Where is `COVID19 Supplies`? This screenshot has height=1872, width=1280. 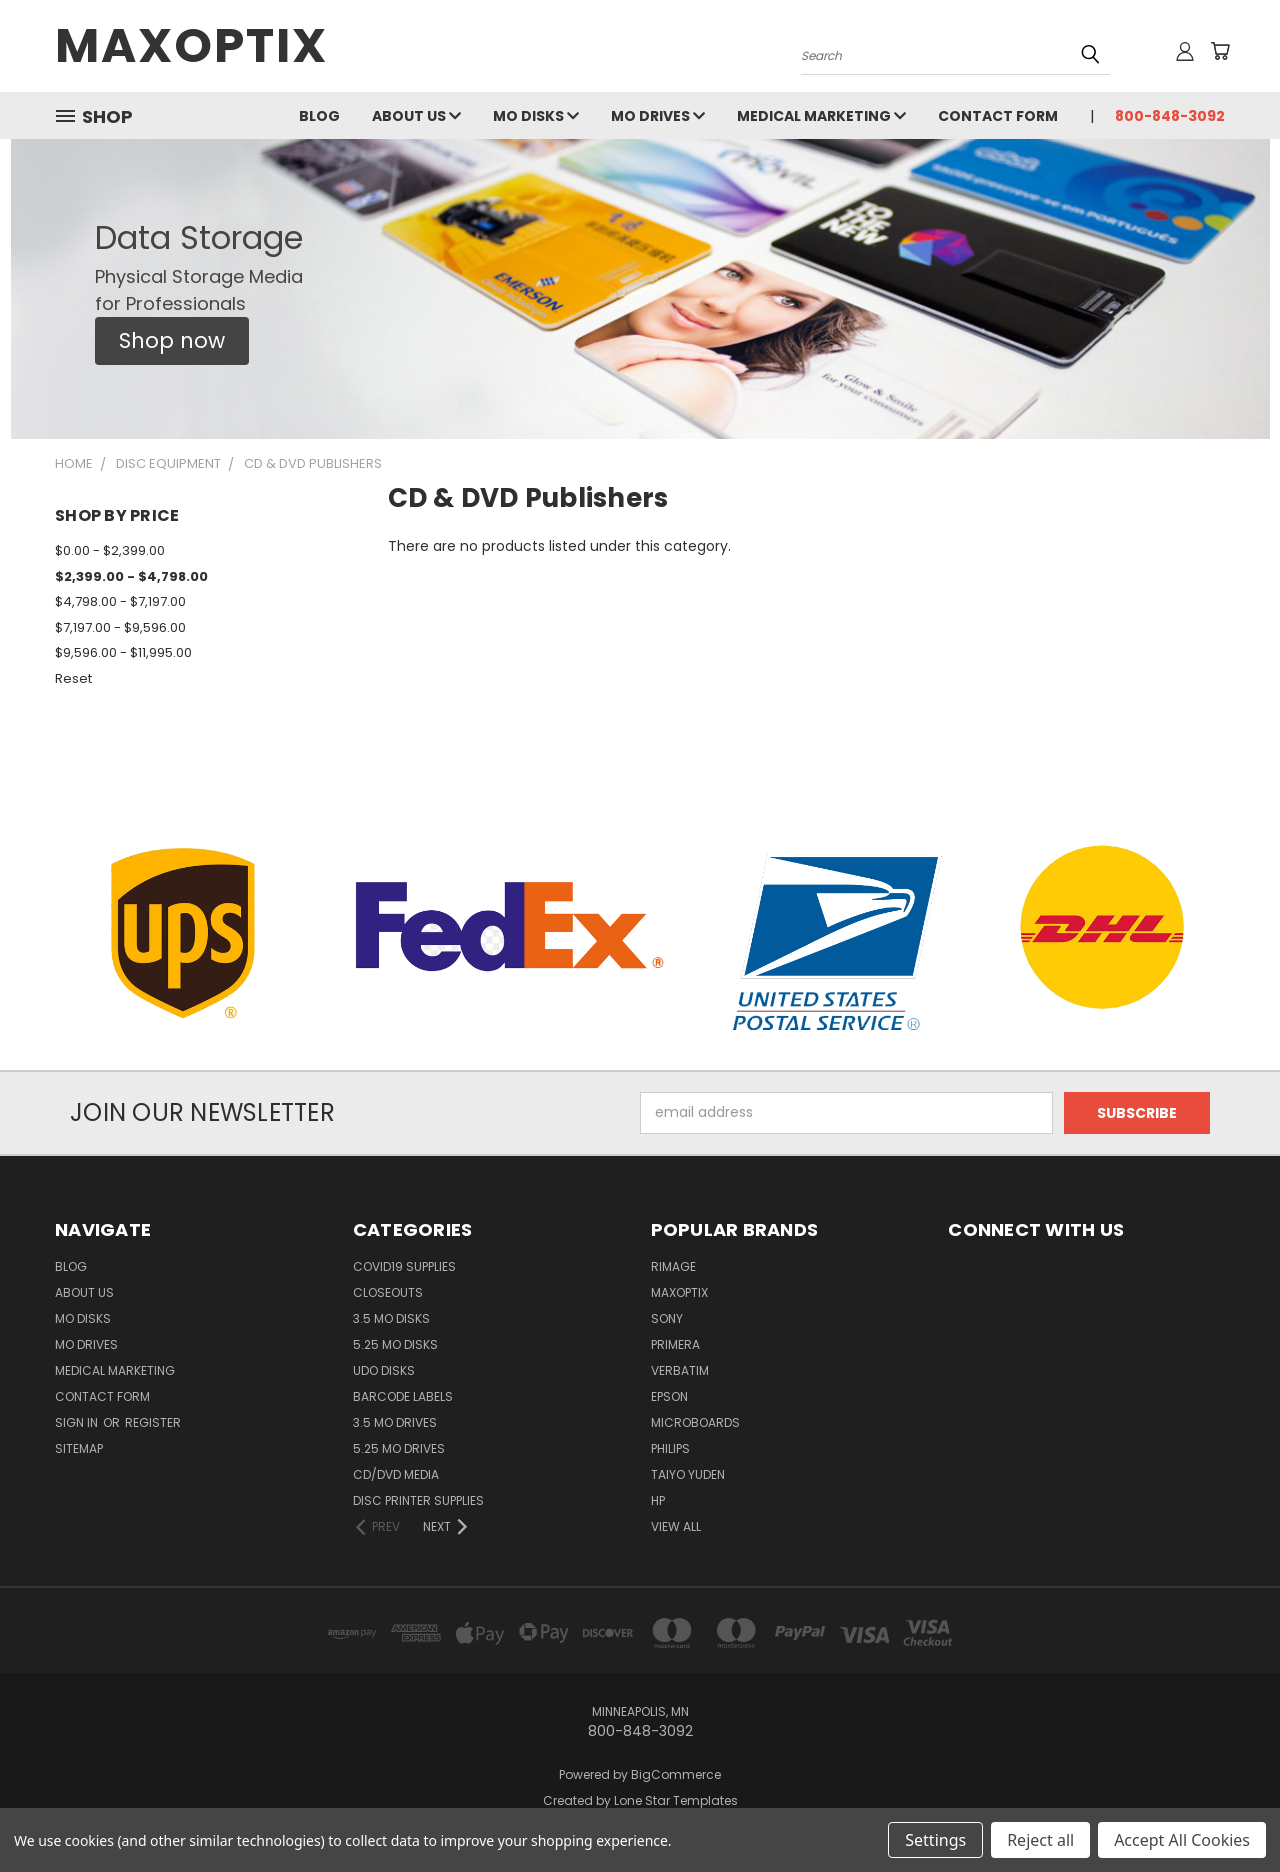 COVID19 Supplies is located at coordinates (404, 1266).